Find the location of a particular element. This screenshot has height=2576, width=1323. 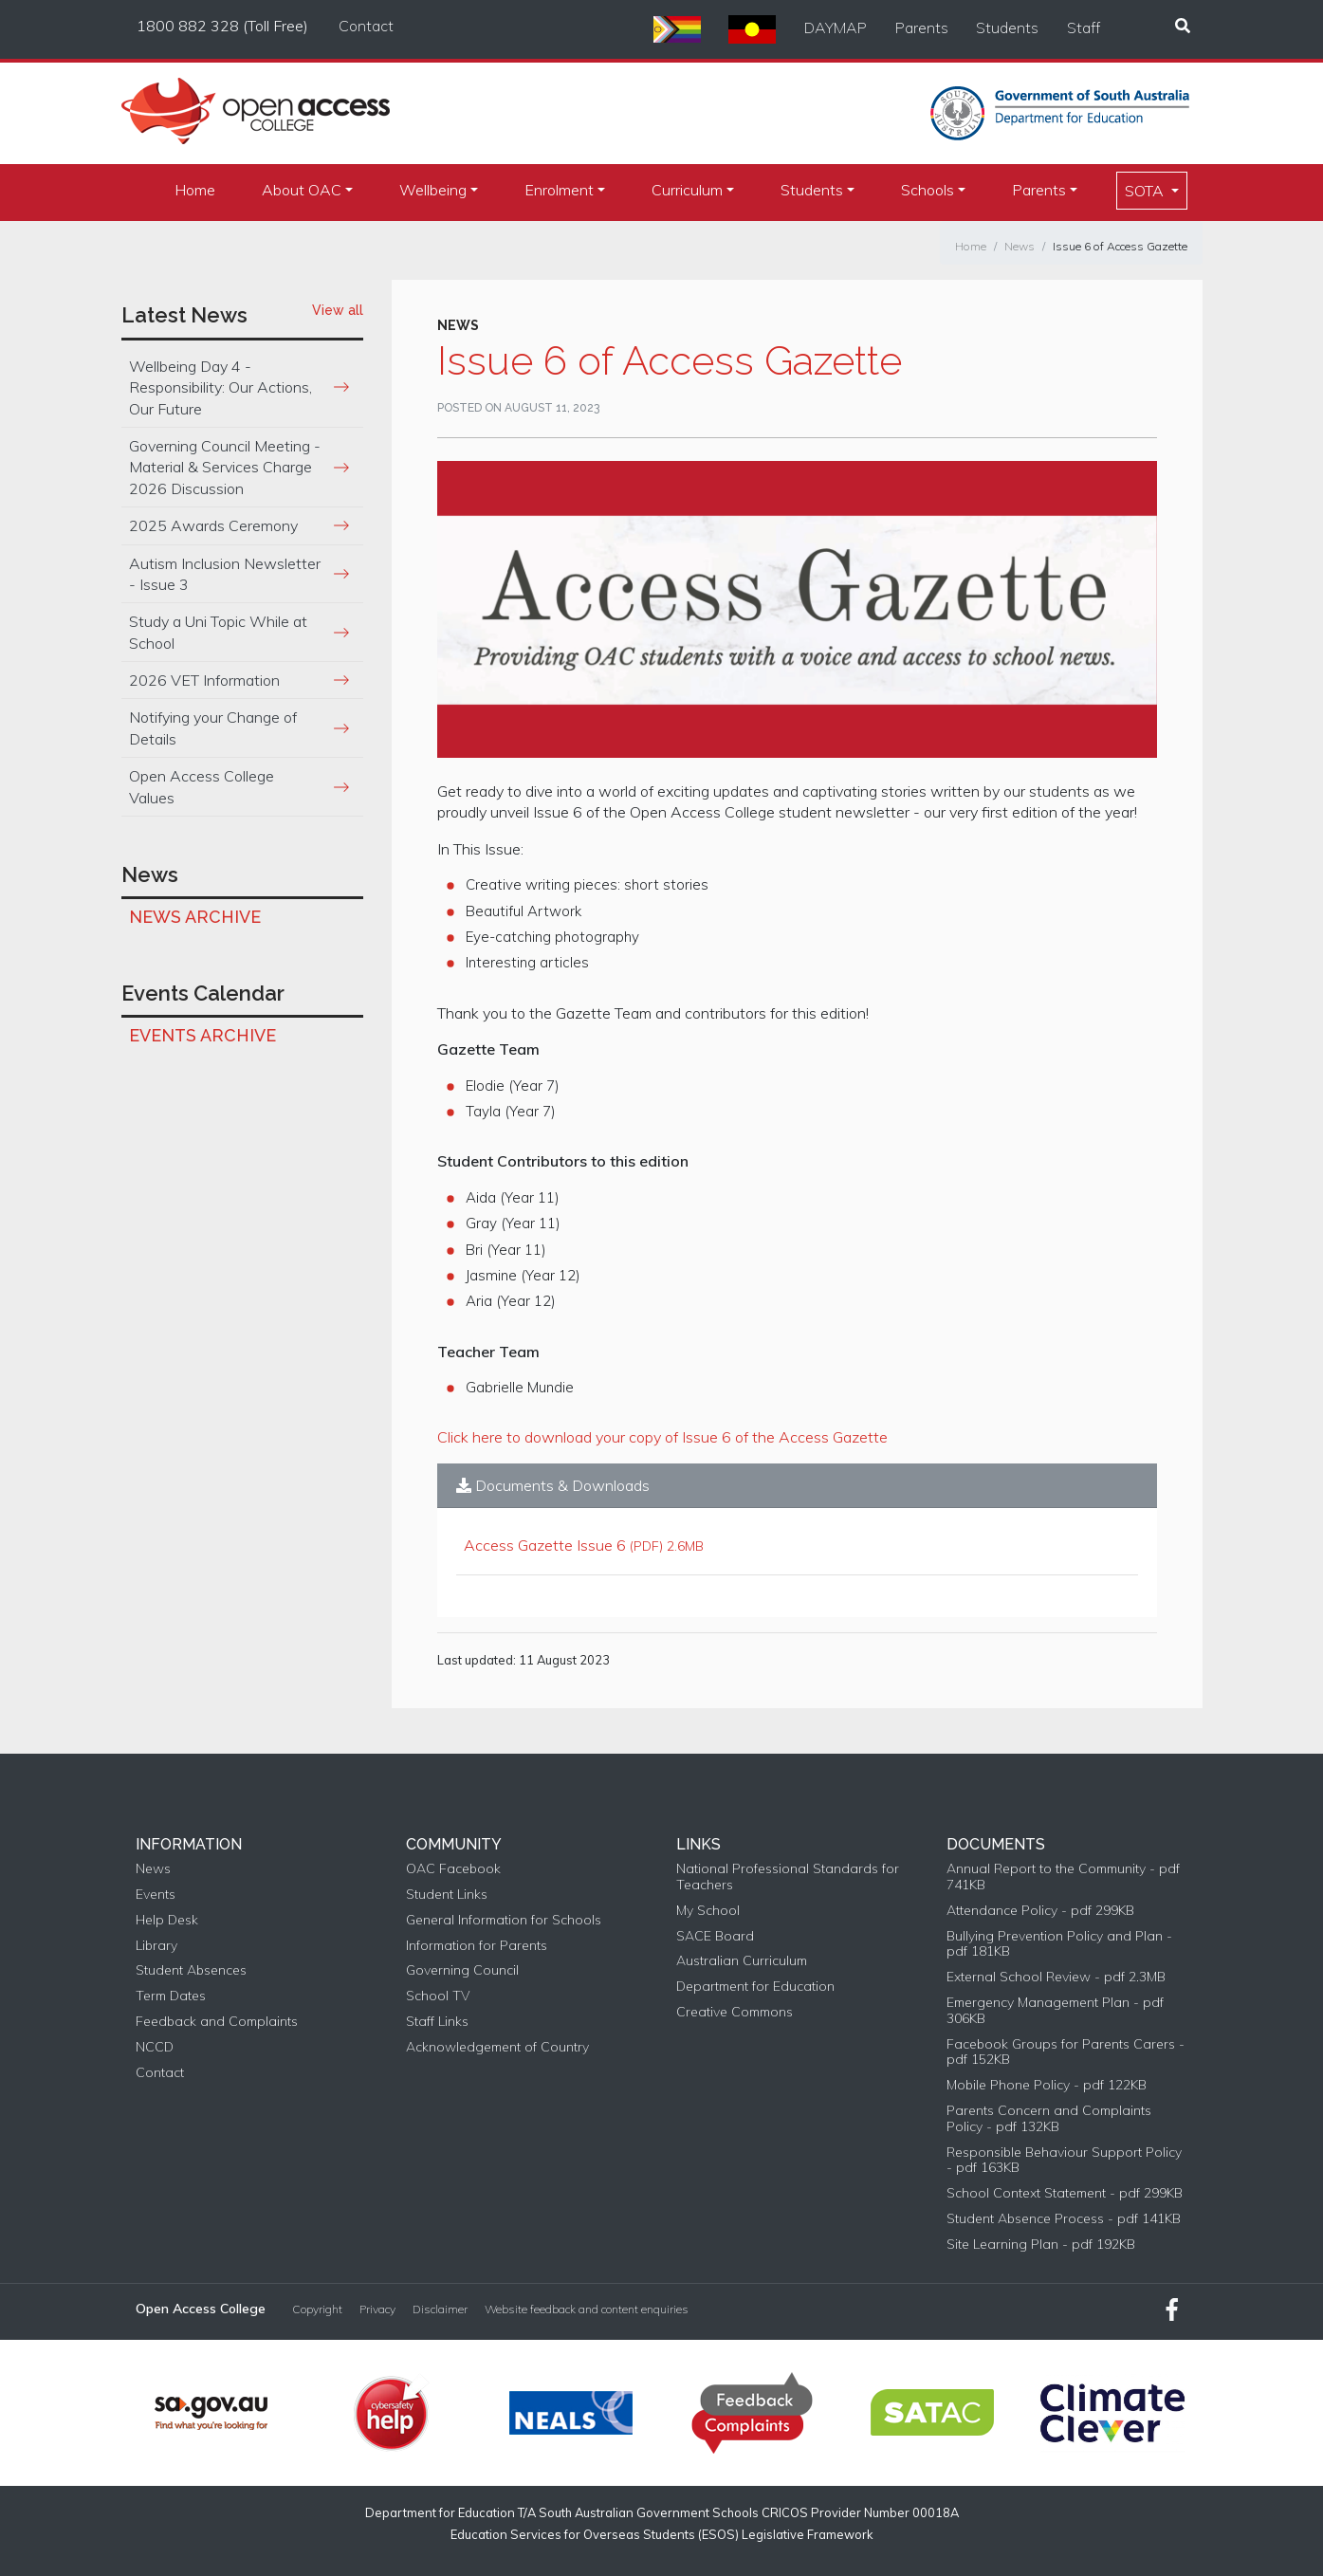

Events is located at coordinates (155, 1894).